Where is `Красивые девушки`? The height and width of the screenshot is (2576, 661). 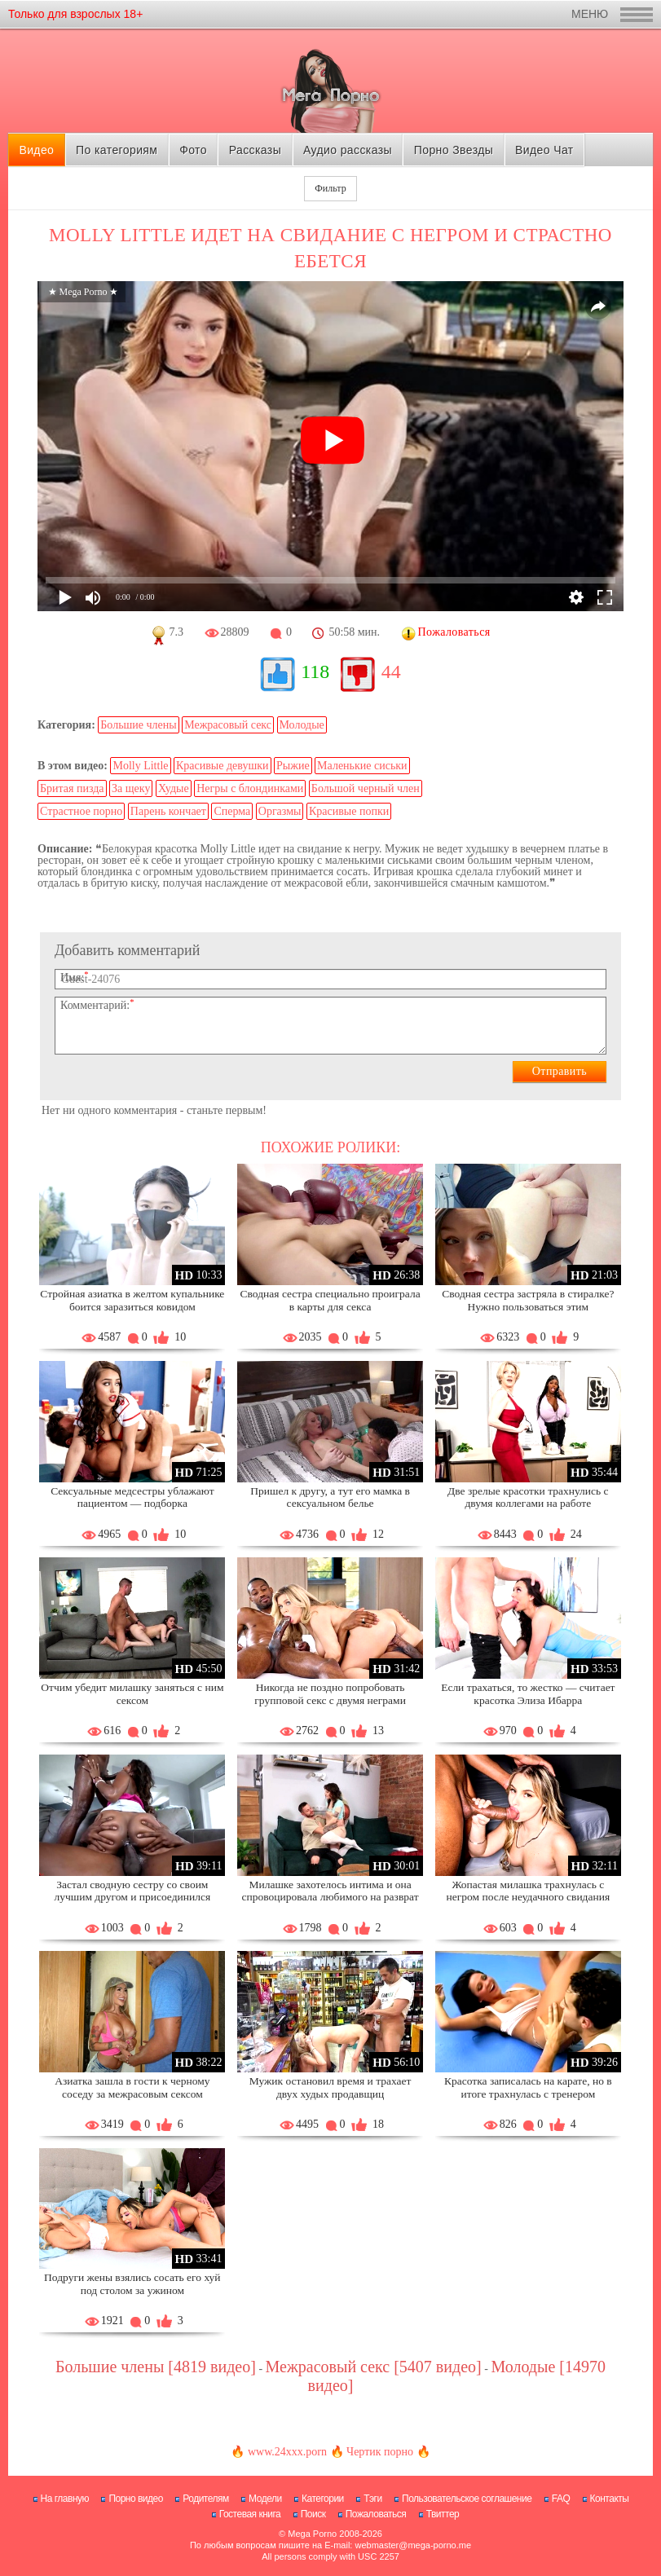
Красивые девушки is located at coordinates (222, 766).